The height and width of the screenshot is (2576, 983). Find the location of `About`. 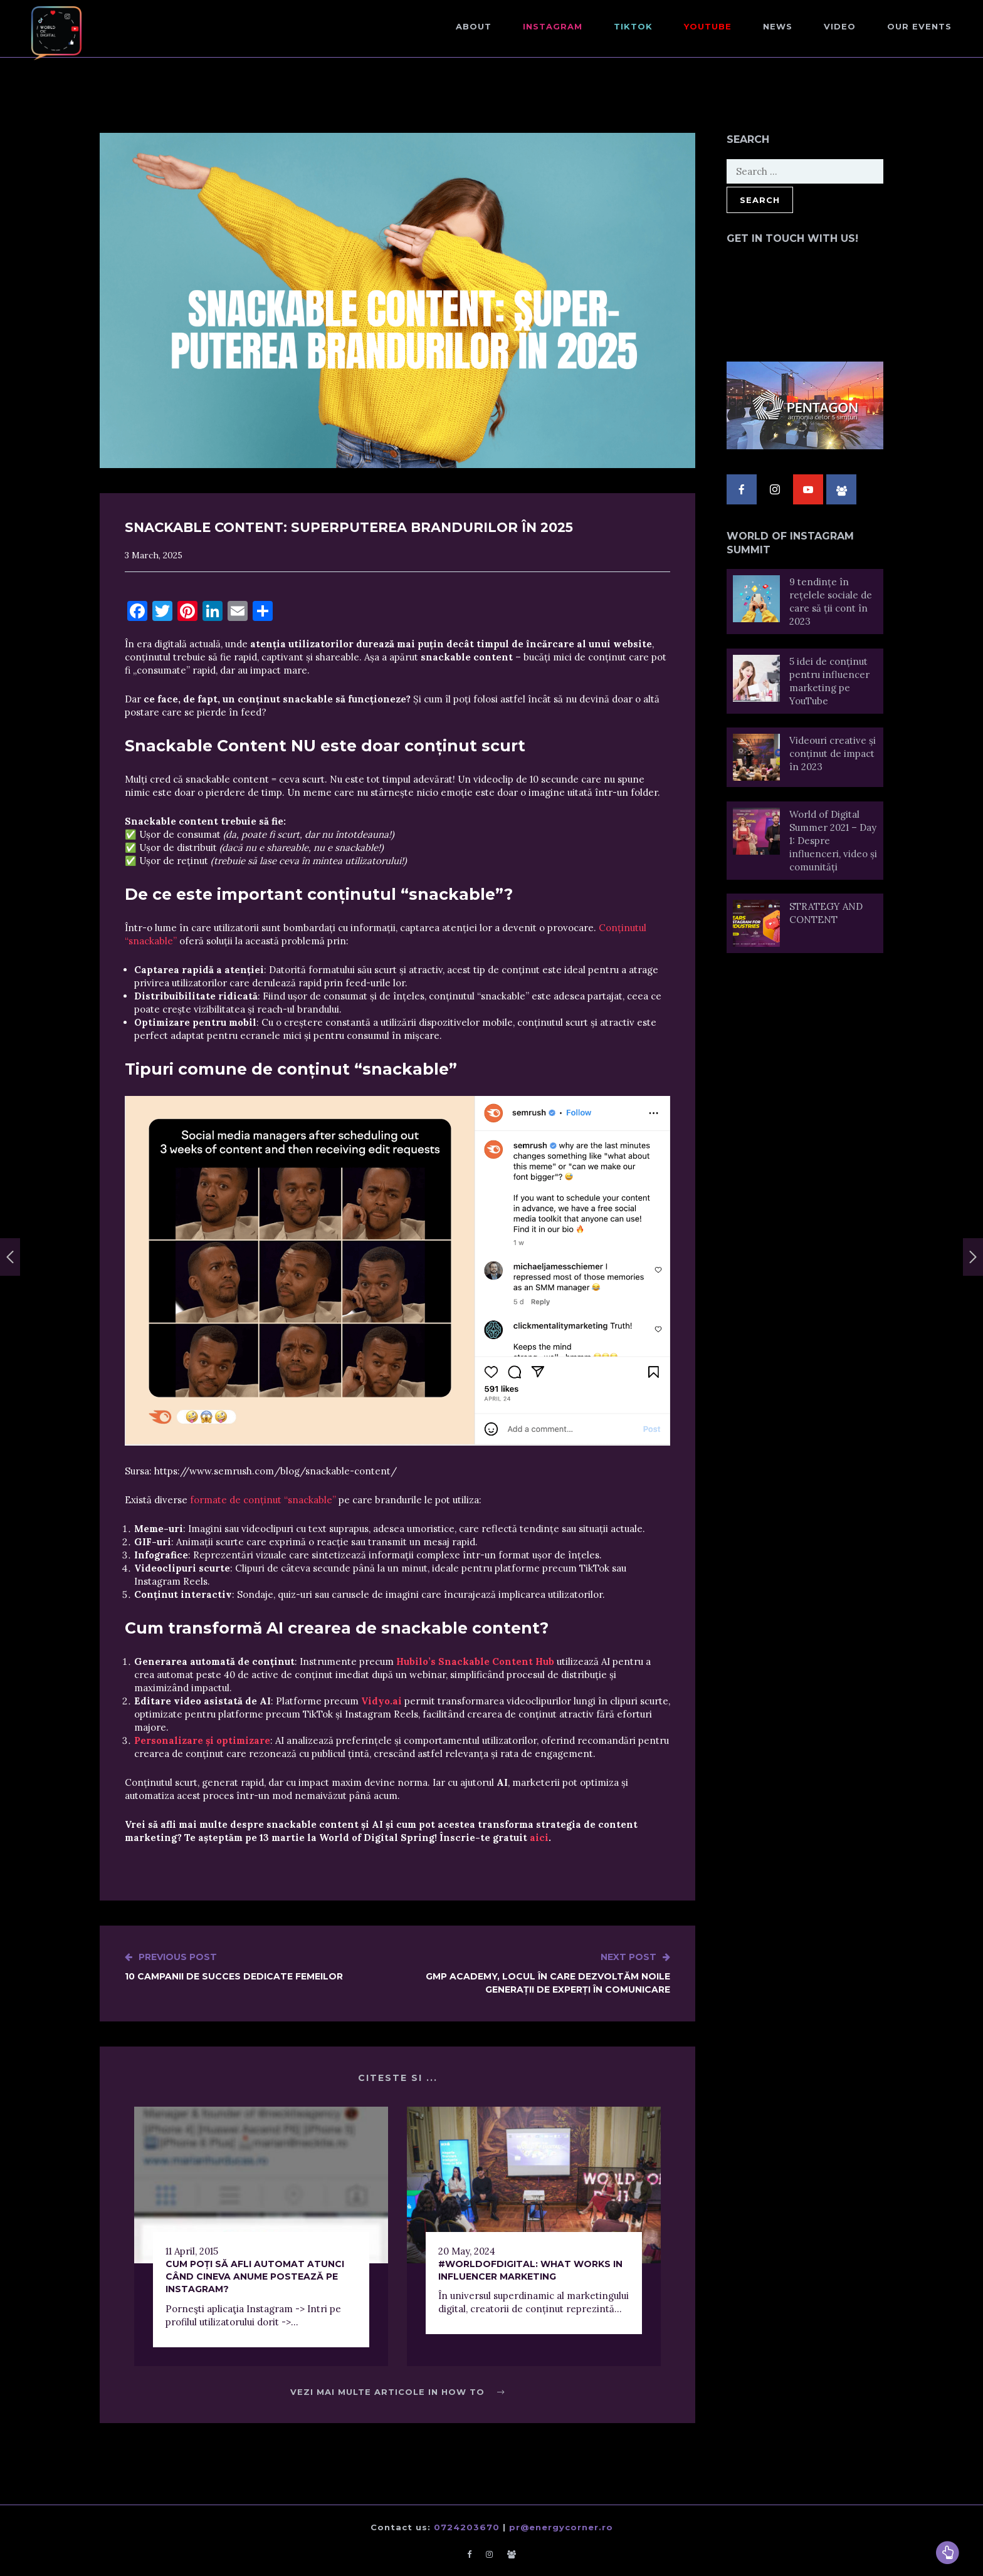

About is located at coordinates (474, 26).